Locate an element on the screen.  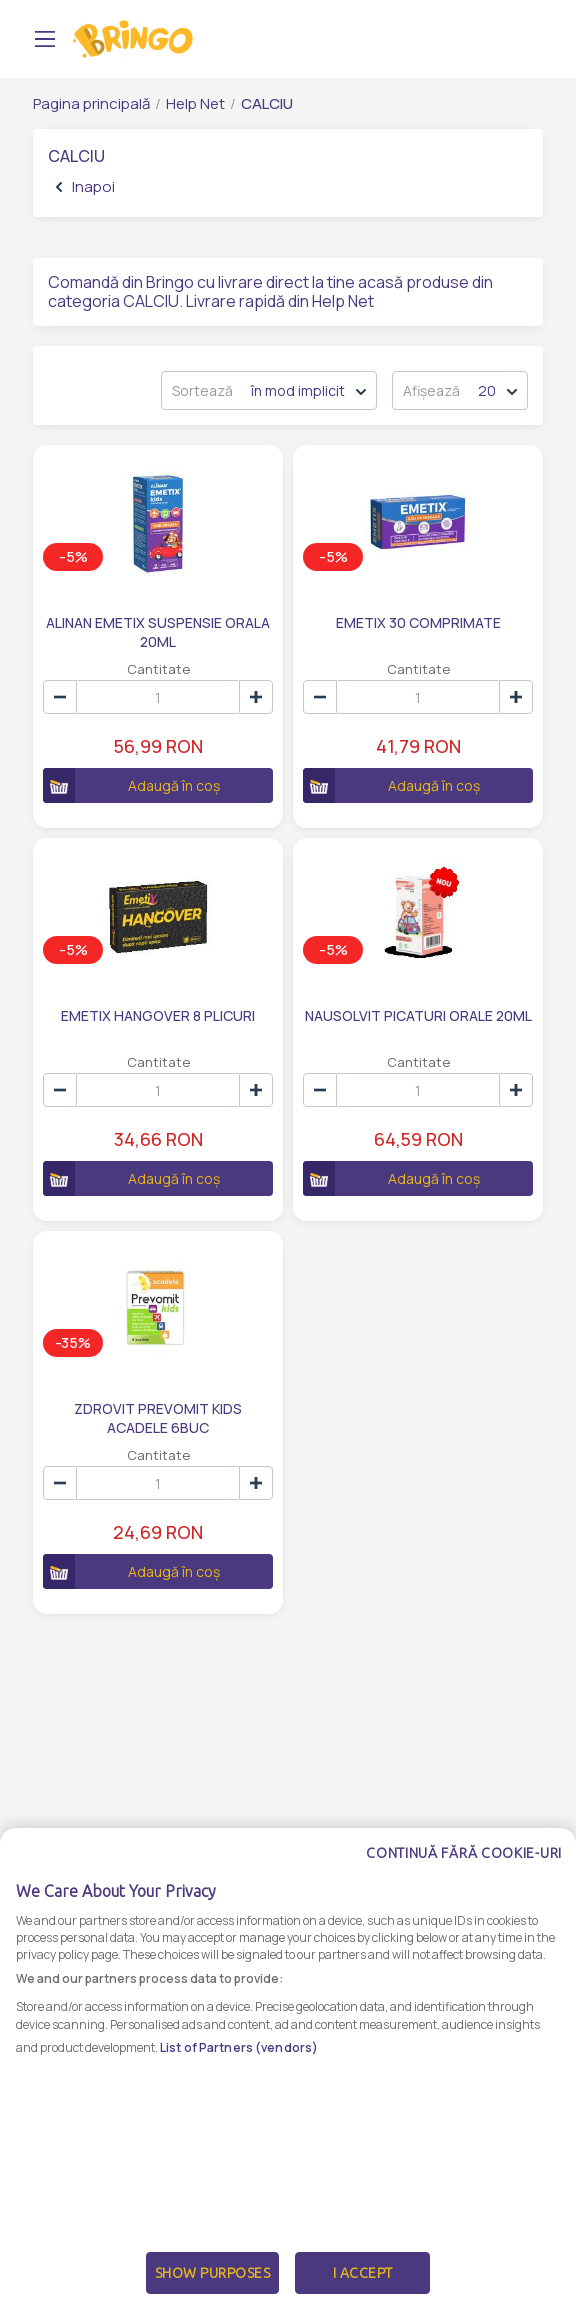
Adaugă în coș is located at coordinates (131, 785).